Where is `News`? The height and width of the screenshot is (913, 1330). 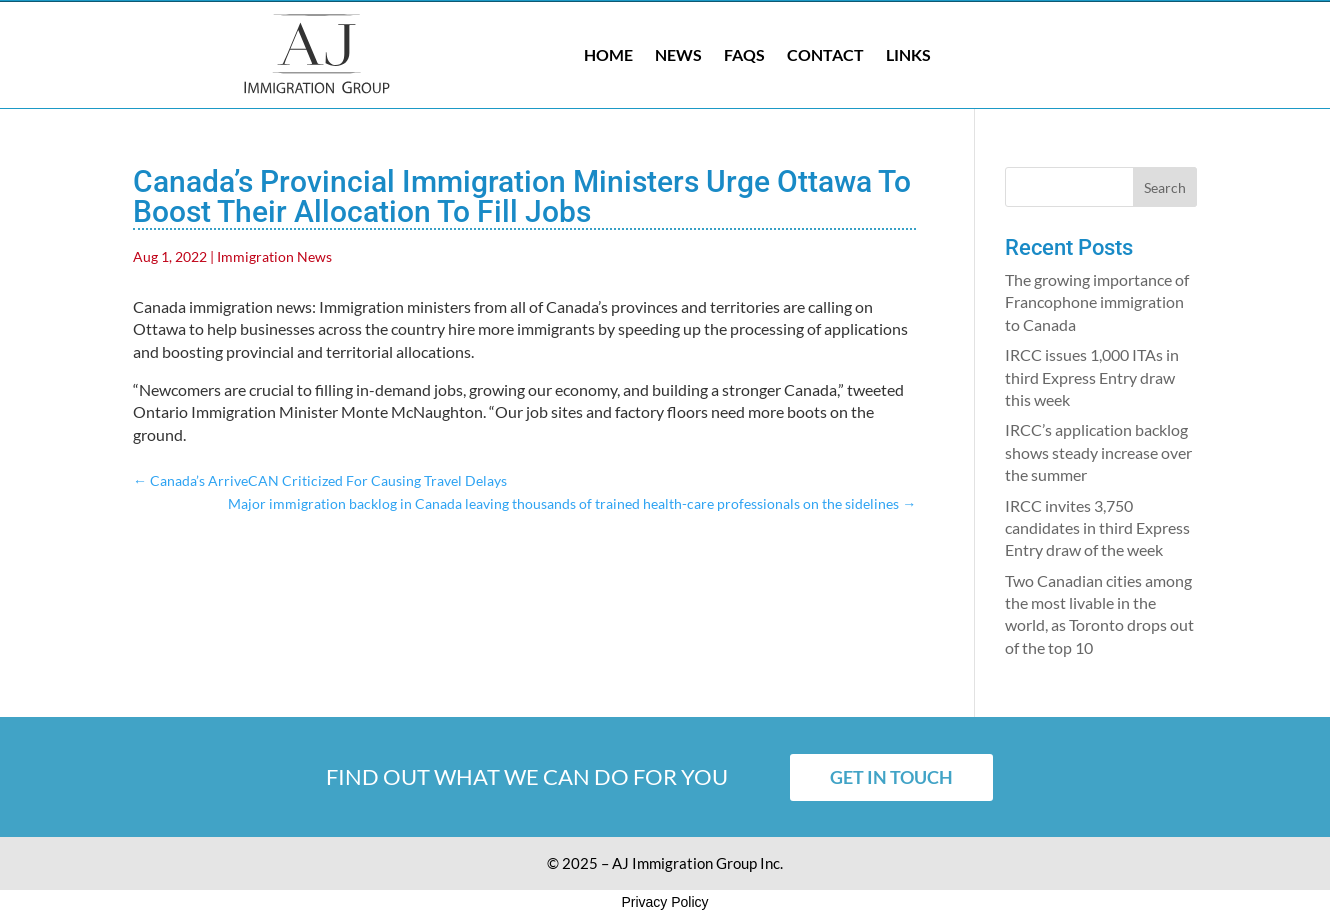 News is located at coordinates (678, 54).